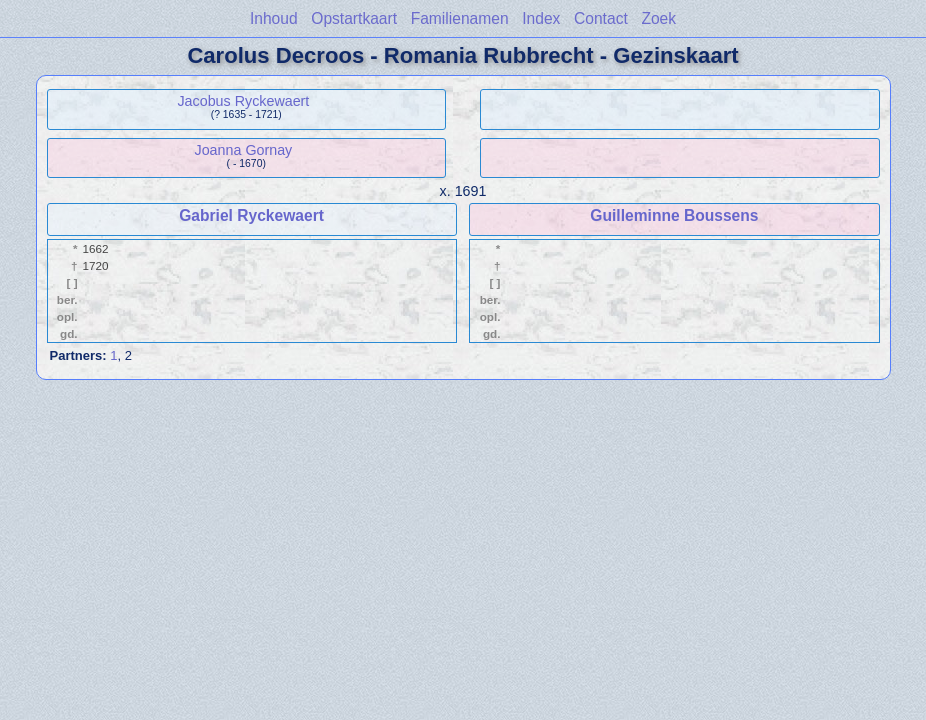 The width and height of the screenshot is (926, 720). Describe the element at coordinates (541, 18) in the screenshot. I see `Index` at that location.